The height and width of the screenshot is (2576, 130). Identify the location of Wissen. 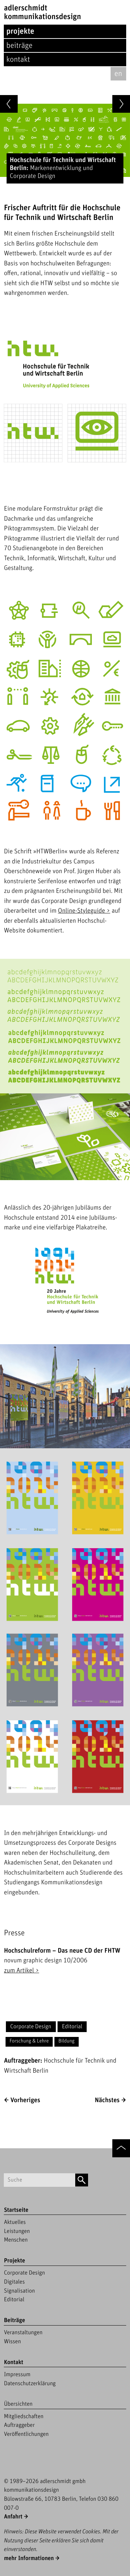
(12, 2341).